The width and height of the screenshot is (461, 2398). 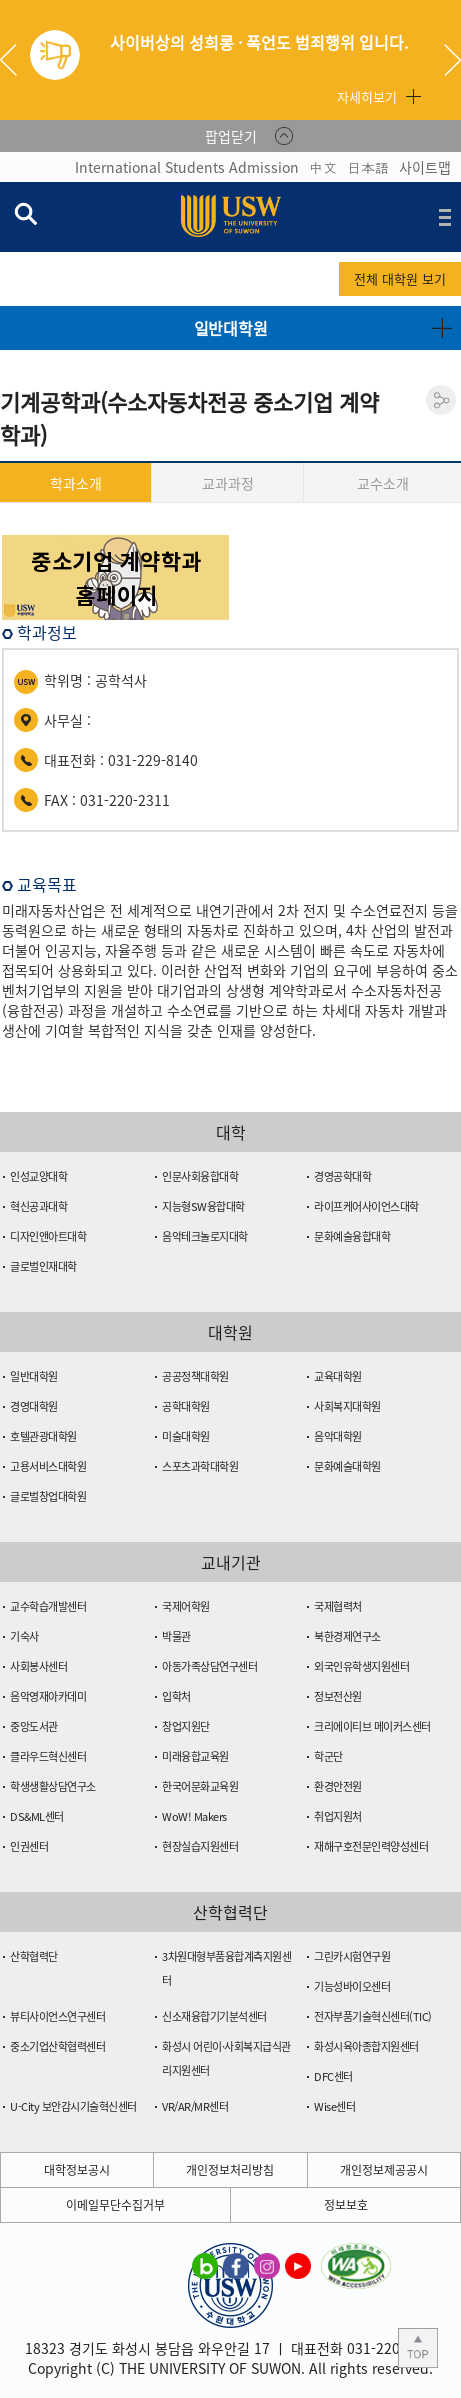 What do you see at coordinates (228, 483) in the screenshot?
I see `교과과정` at bounding box center [228, 483].